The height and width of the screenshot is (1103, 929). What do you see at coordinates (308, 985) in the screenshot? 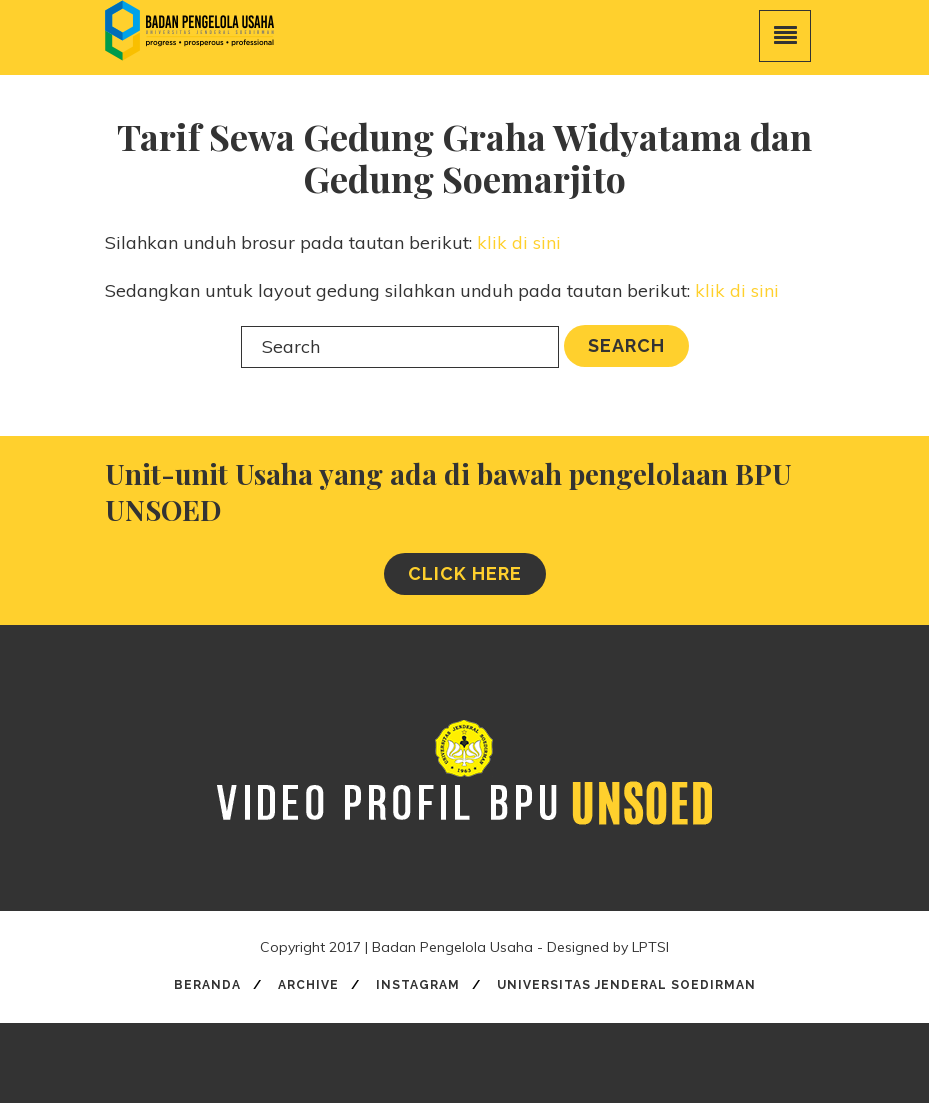
I see `Archive` at bounding box center [308, 985].